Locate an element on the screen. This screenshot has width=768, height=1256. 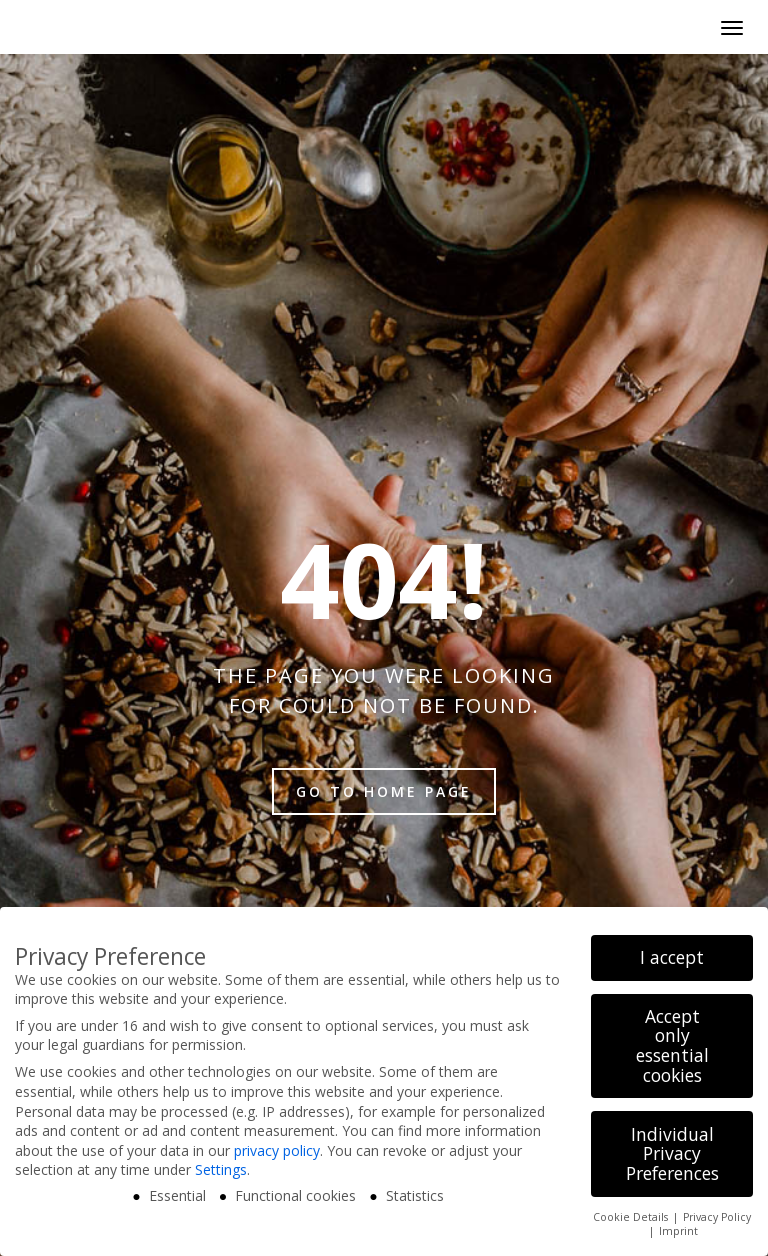
Privacy Policy is located at coordinates (717, 1217).